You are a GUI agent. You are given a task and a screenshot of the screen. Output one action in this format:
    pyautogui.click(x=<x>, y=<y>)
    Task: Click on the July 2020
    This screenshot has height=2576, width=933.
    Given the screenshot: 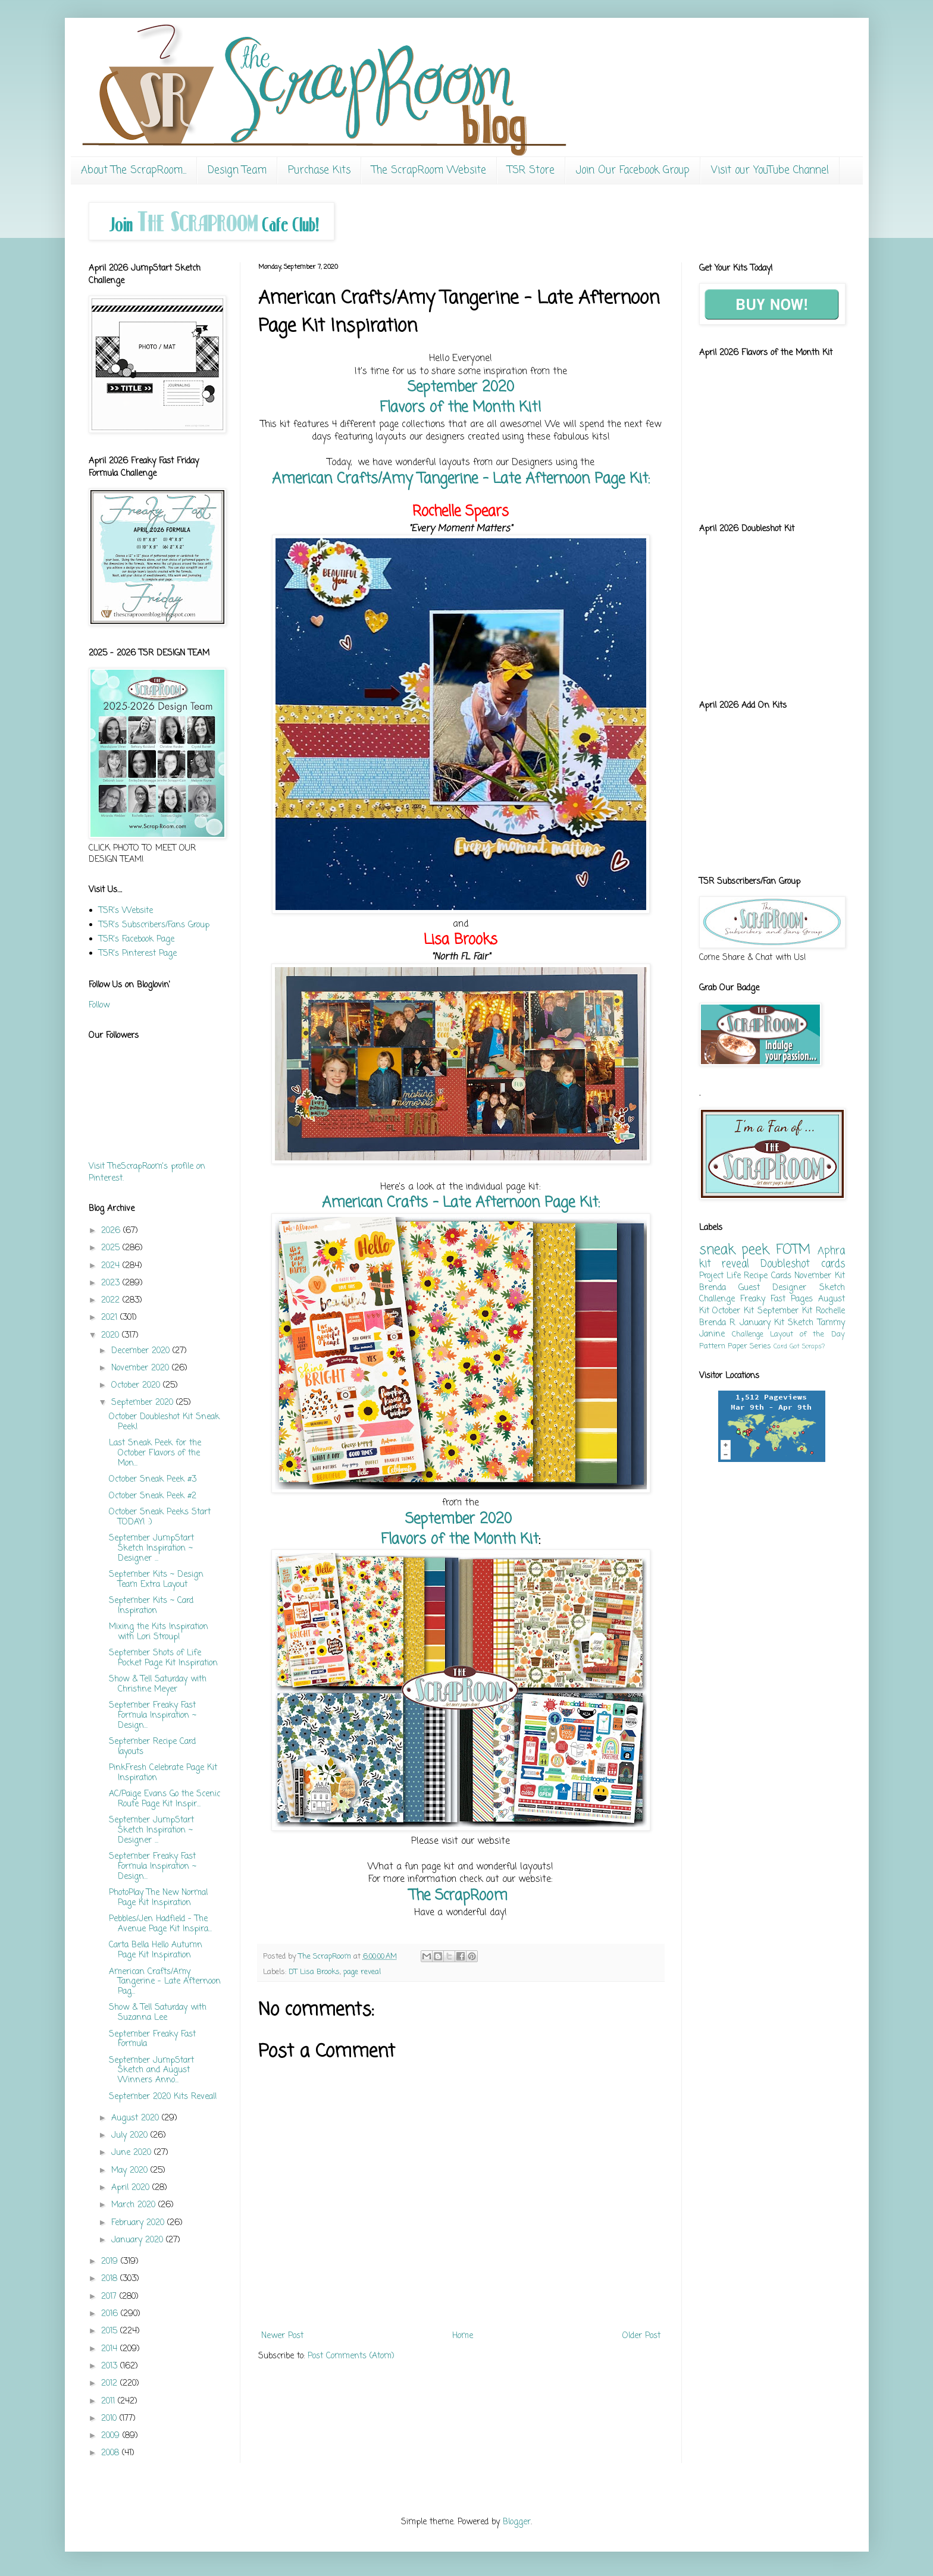 What is the action you would take?
    pyautogui.click(x=131, y=2135)
    